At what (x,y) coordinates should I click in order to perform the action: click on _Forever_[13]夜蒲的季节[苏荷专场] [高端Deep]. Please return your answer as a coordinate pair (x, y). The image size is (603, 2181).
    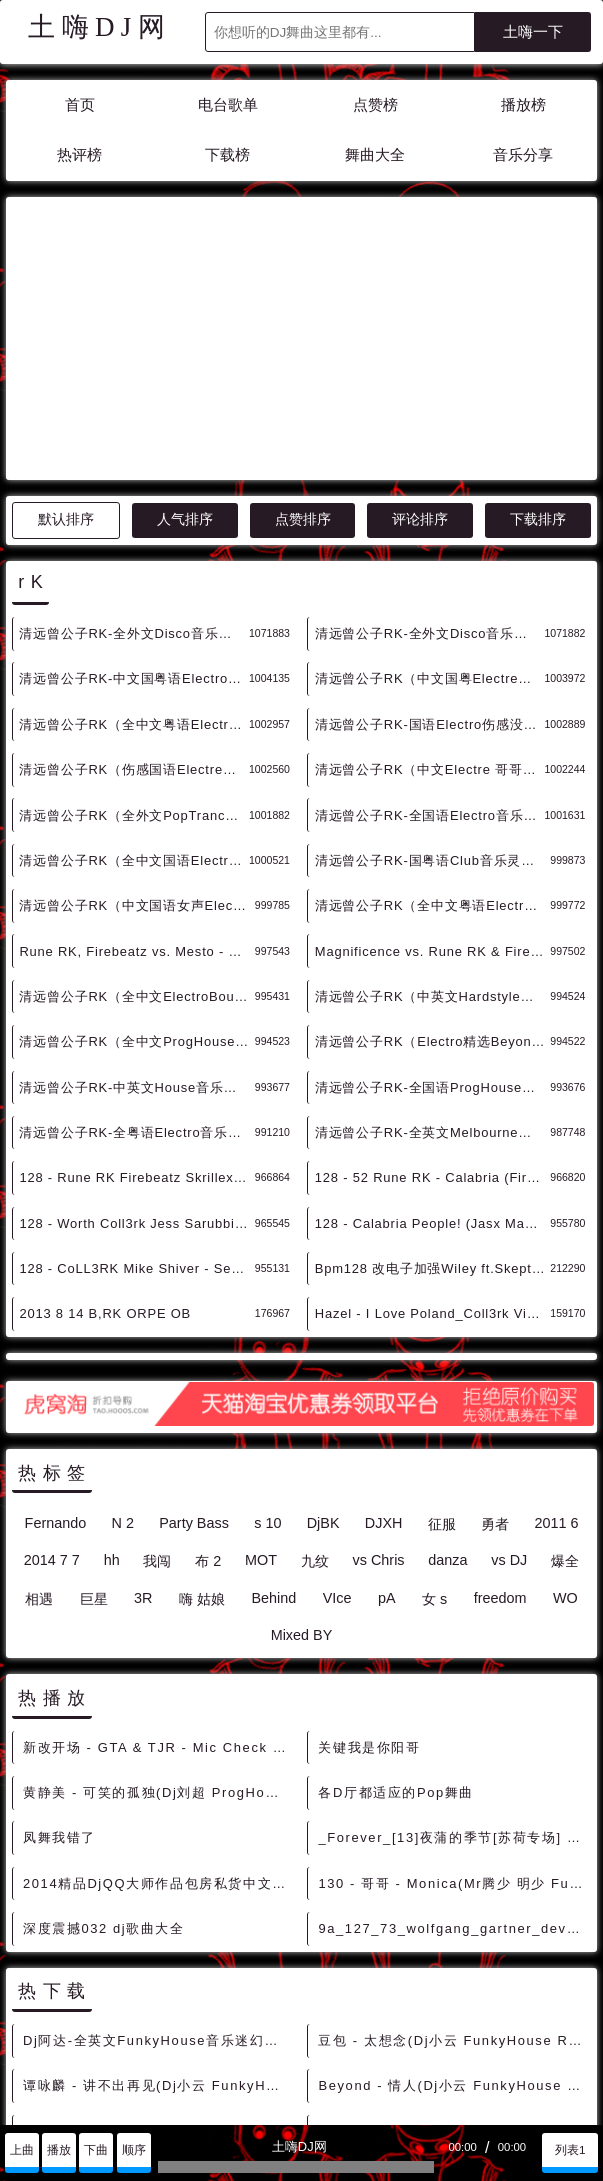
    Looking at the image, I should click on (453, 1657).